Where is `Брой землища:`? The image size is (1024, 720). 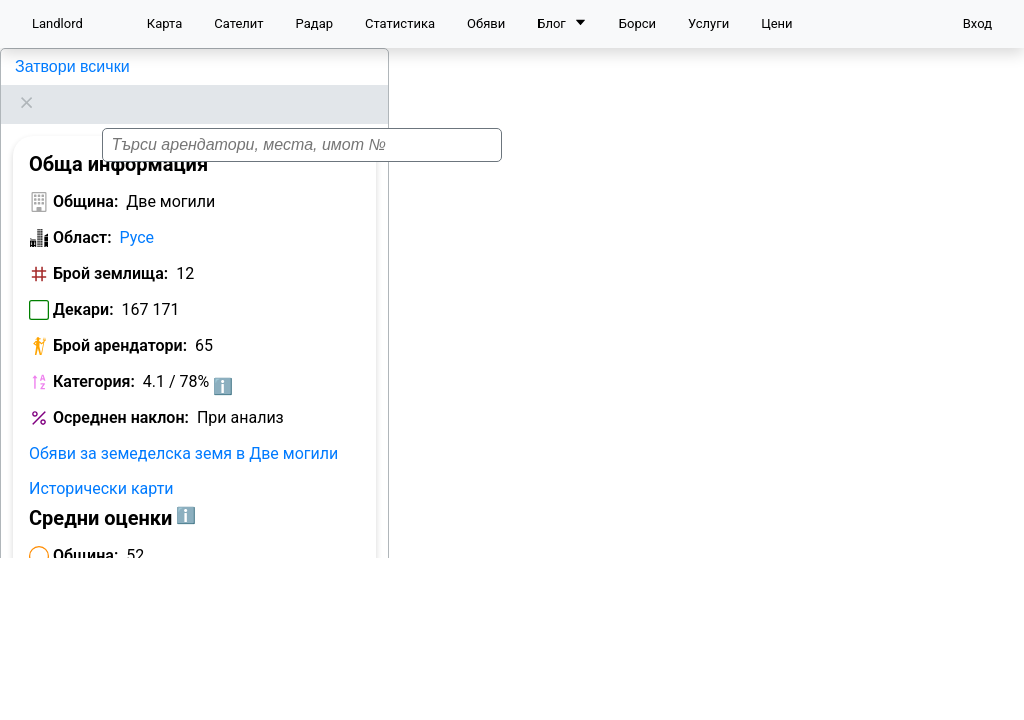 Брой землища: is located at coordinates (110, 248).